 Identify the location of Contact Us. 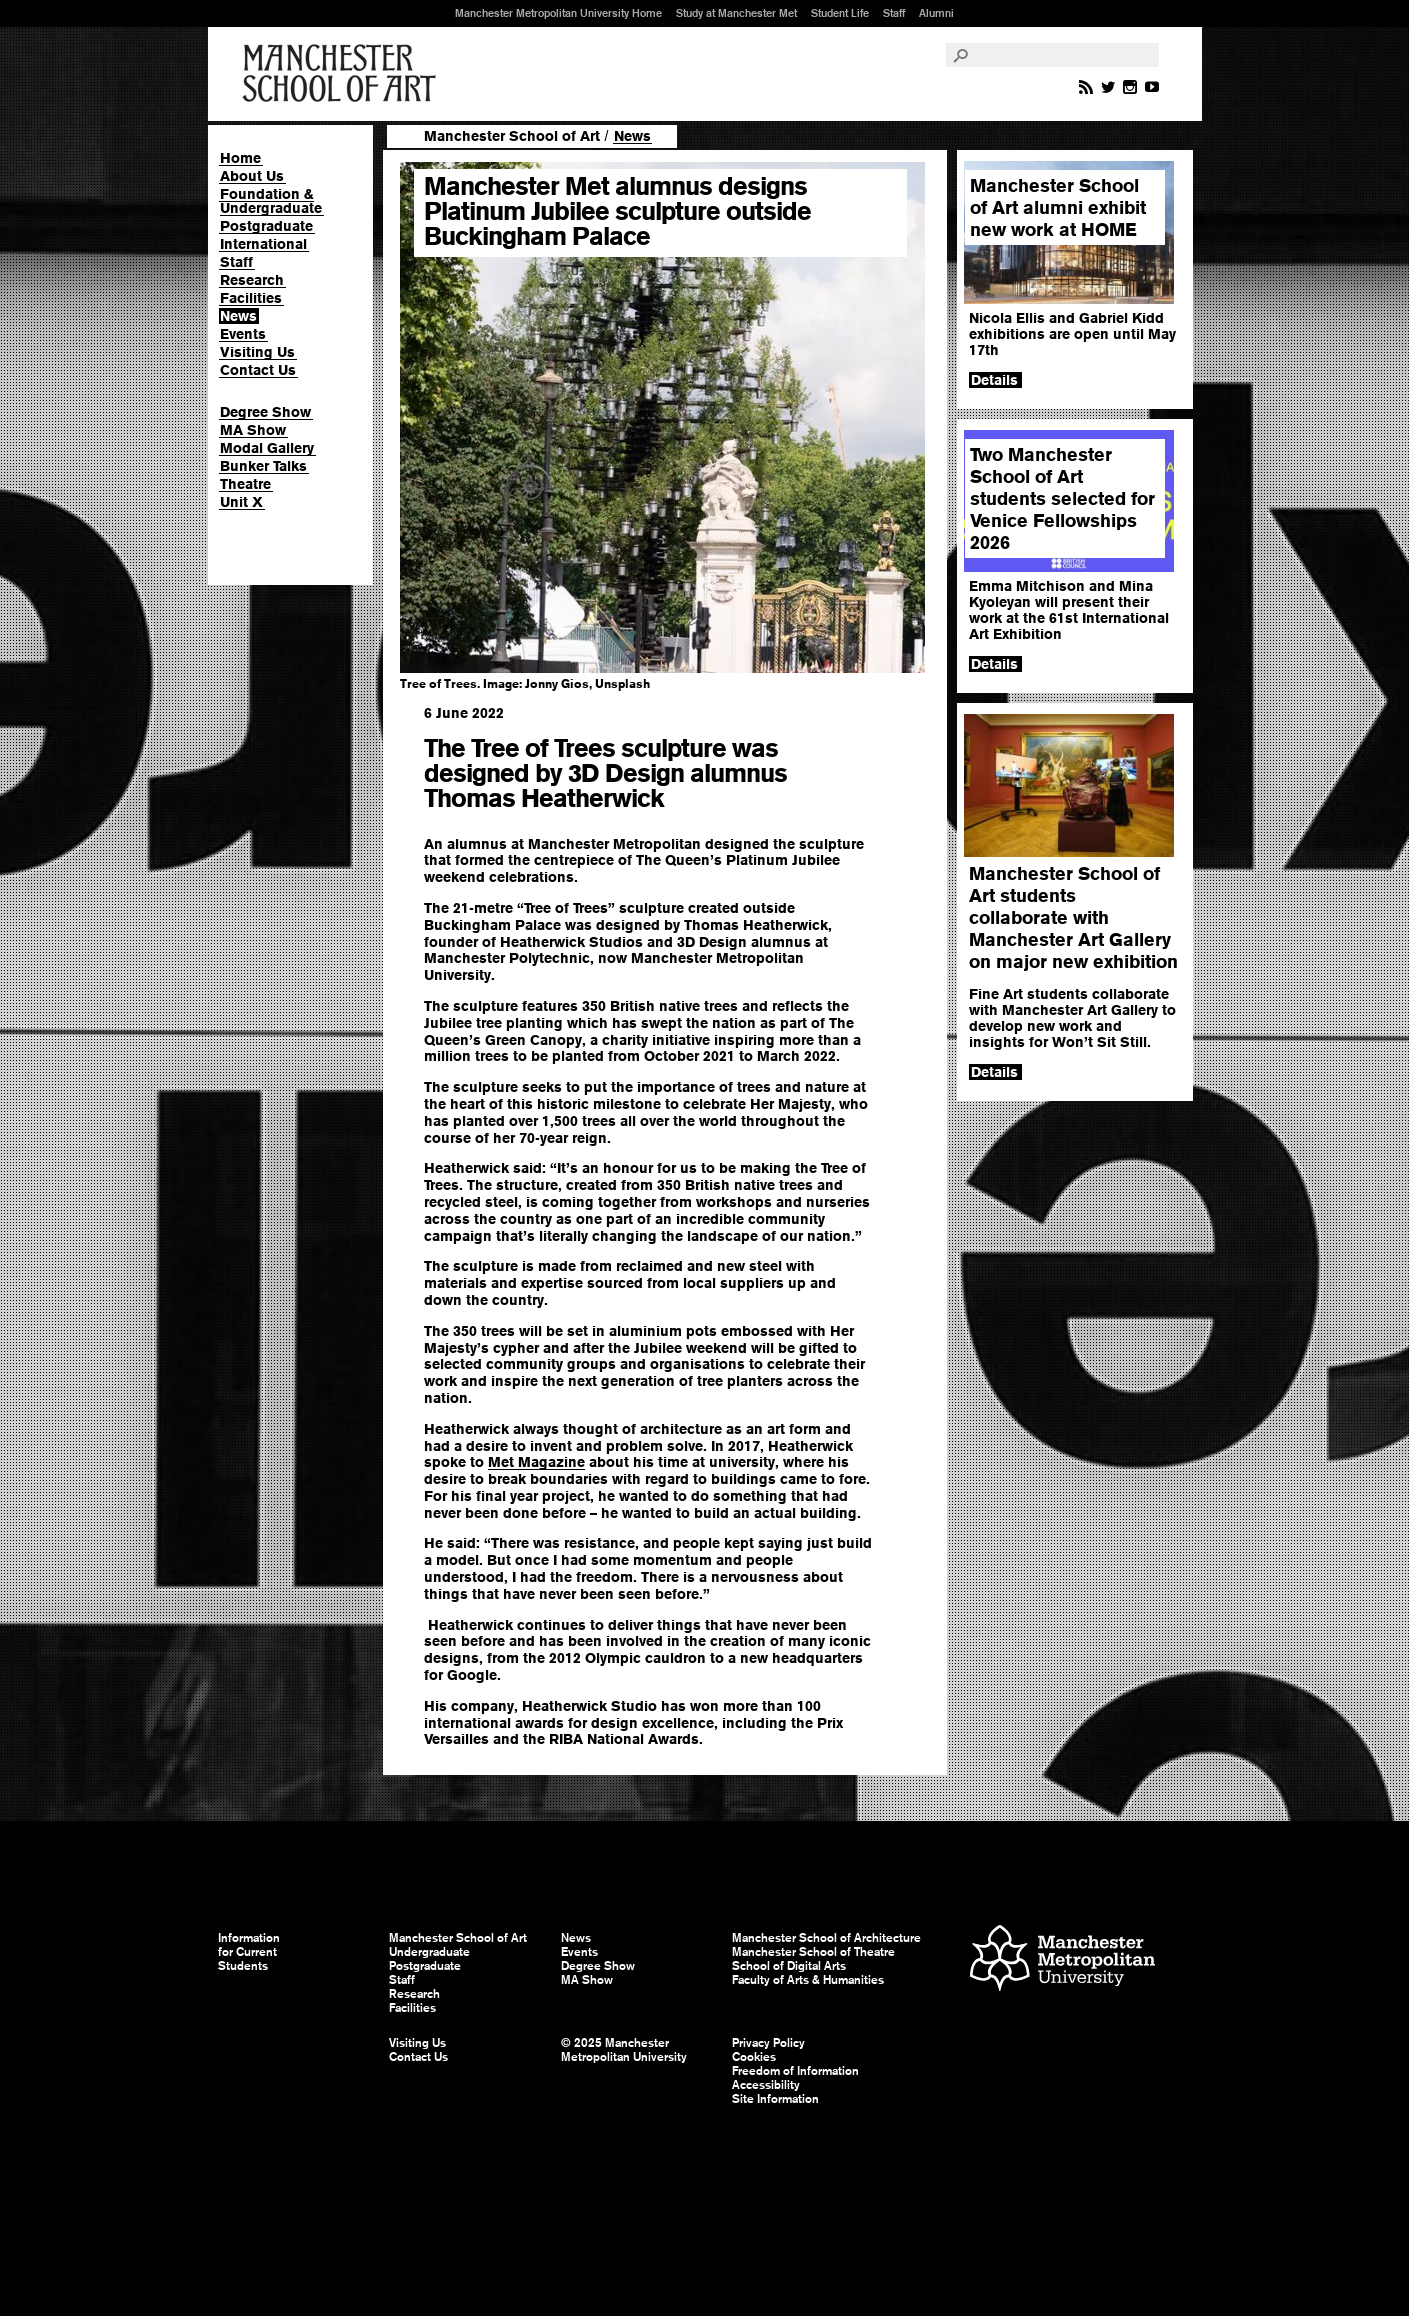
(258, 370).